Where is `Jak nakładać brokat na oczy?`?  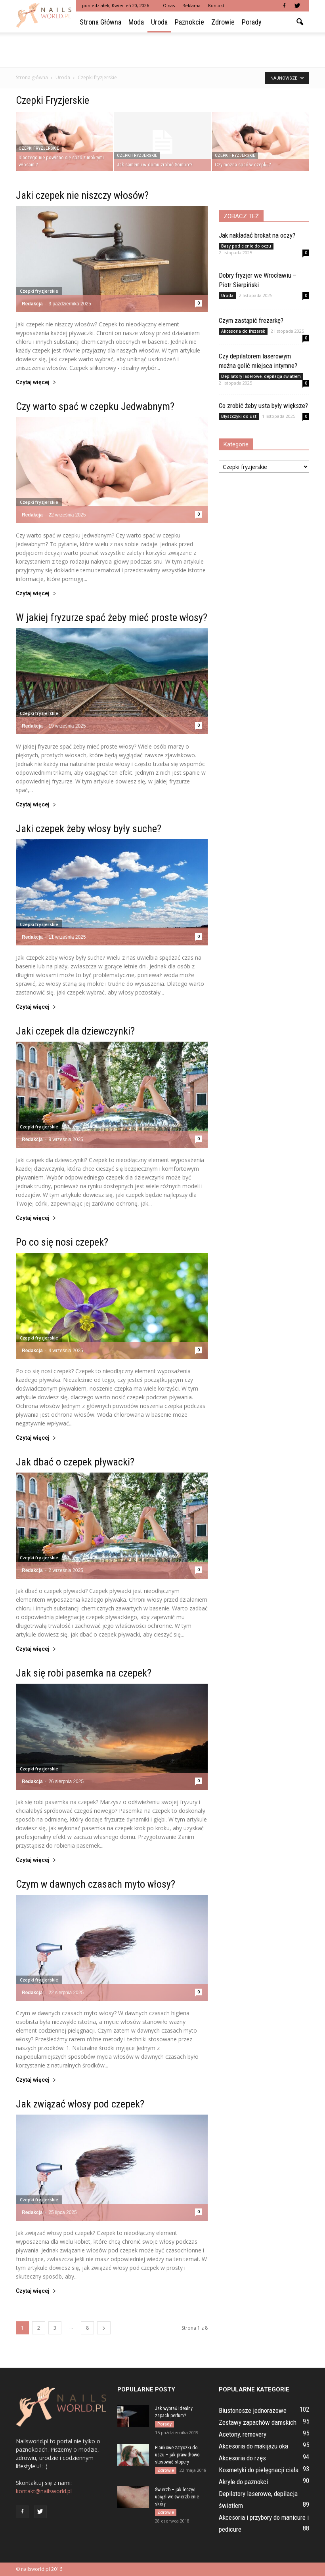 Jak nakładać brokat na oczy? is located at coordinates (257, 235).